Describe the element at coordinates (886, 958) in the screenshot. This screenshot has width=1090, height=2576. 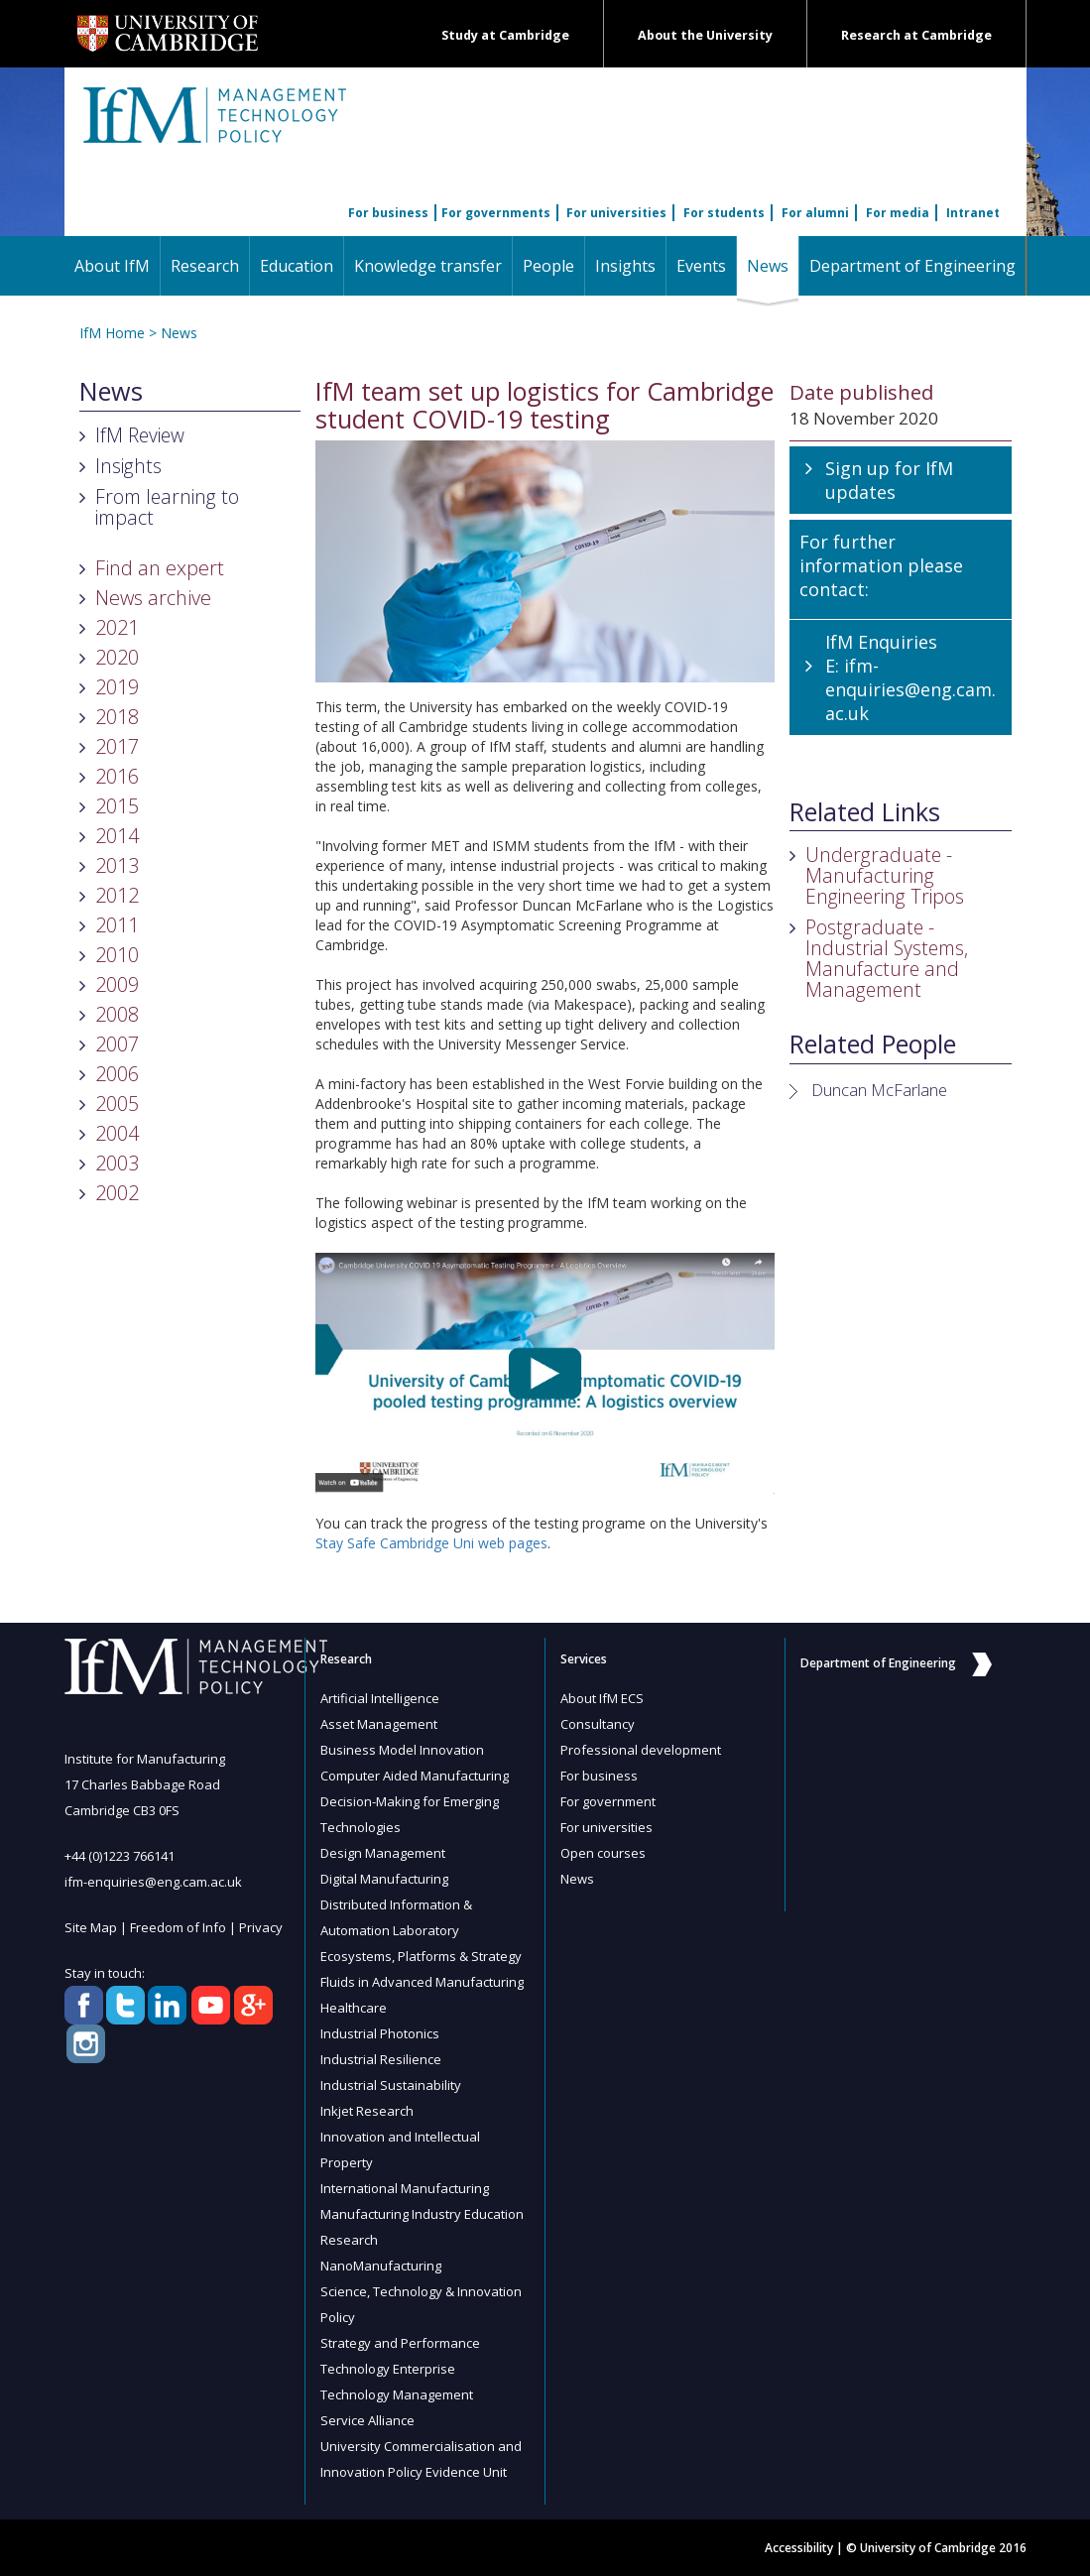
I see `Postgraduate - Industrial Systems, Manufacture and Management` at that location.